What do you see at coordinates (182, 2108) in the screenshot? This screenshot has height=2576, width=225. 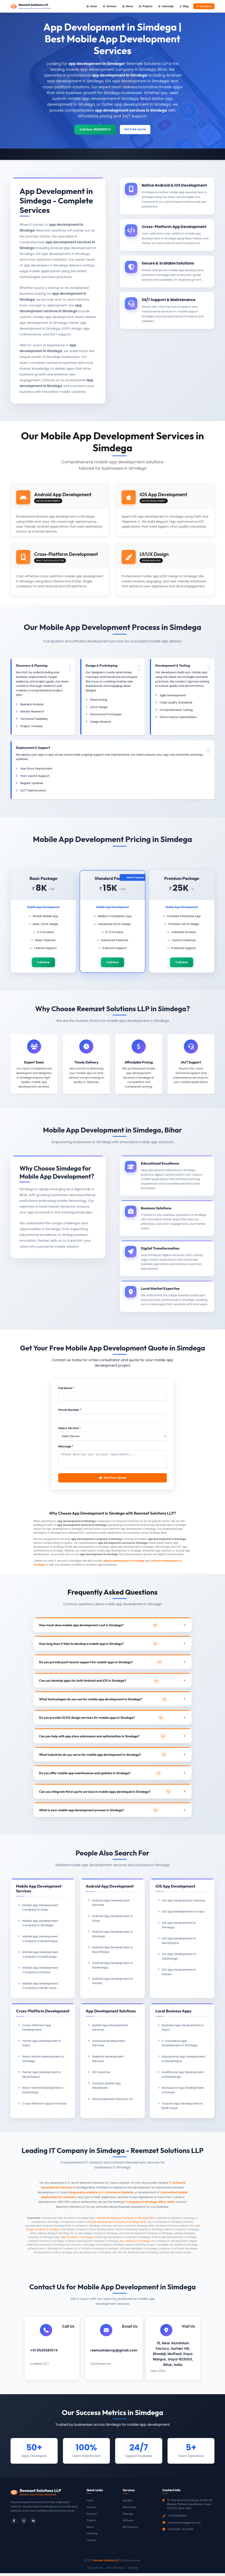 I see `Tourism App Development in Bodh Gaya` at bounding box center [182, 2108].